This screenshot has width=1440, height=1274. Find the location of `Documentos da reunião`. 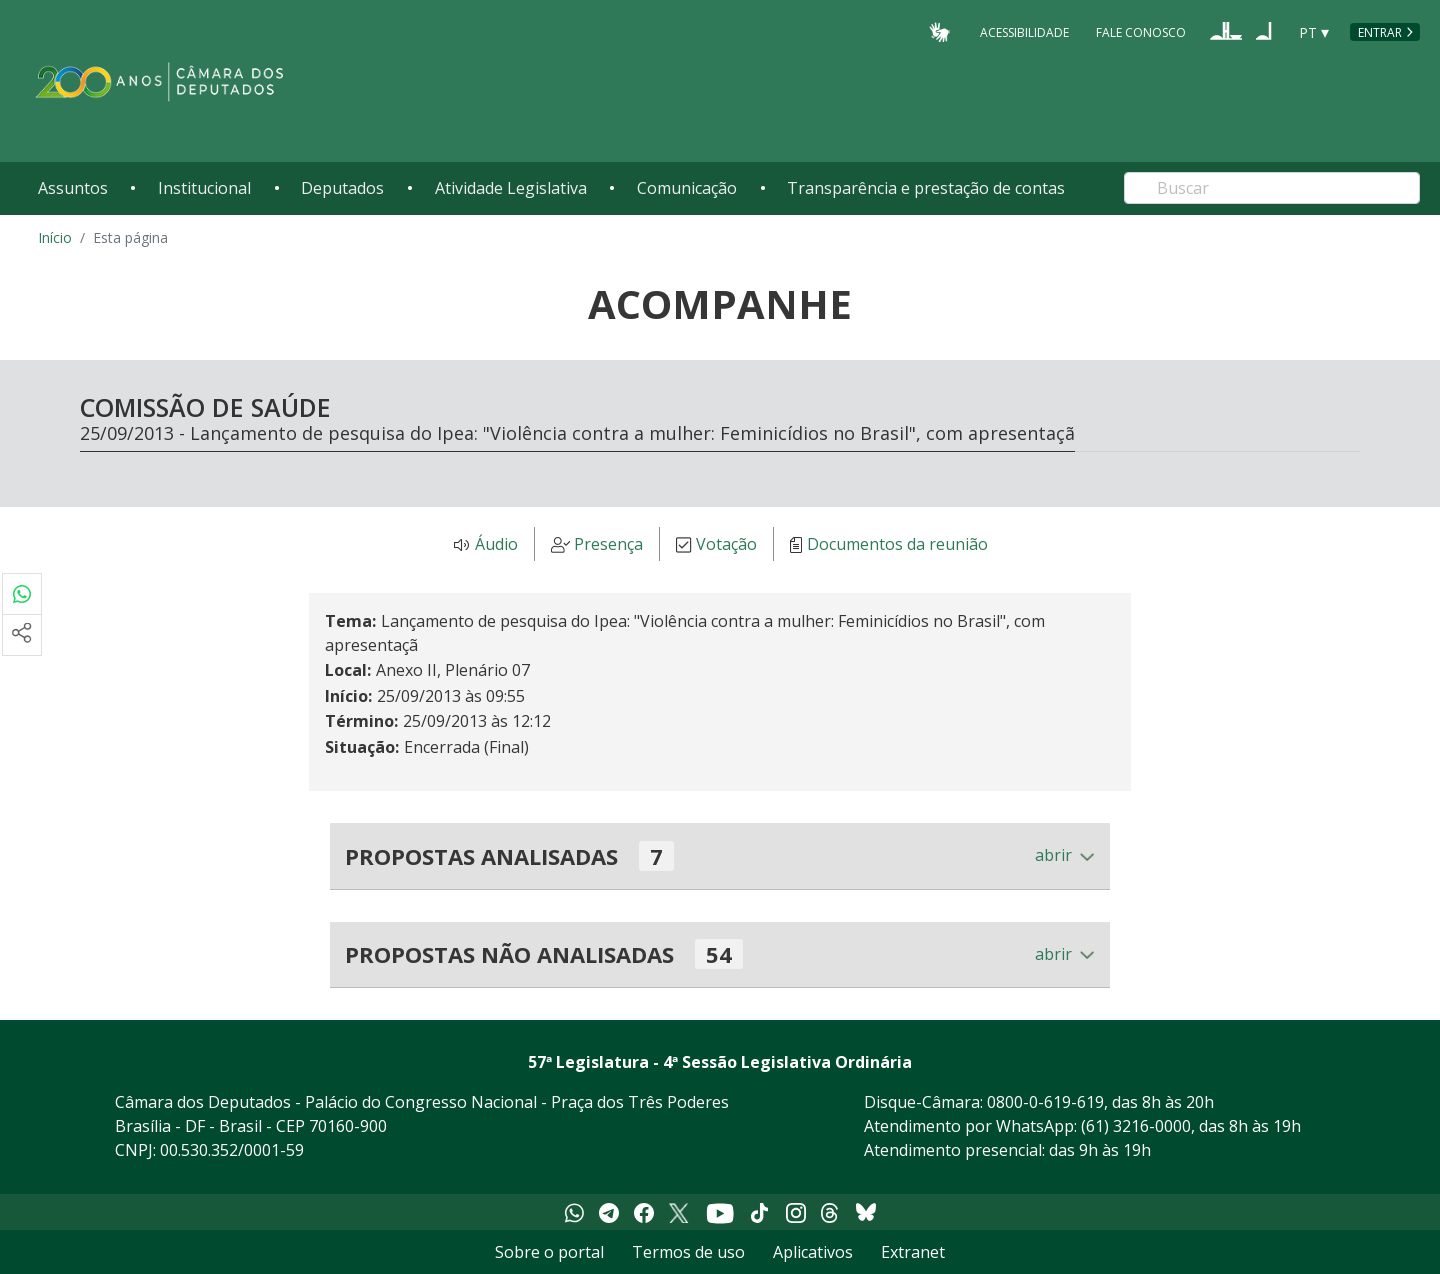

Documentos da reunião is located at coordinates (897, 545).